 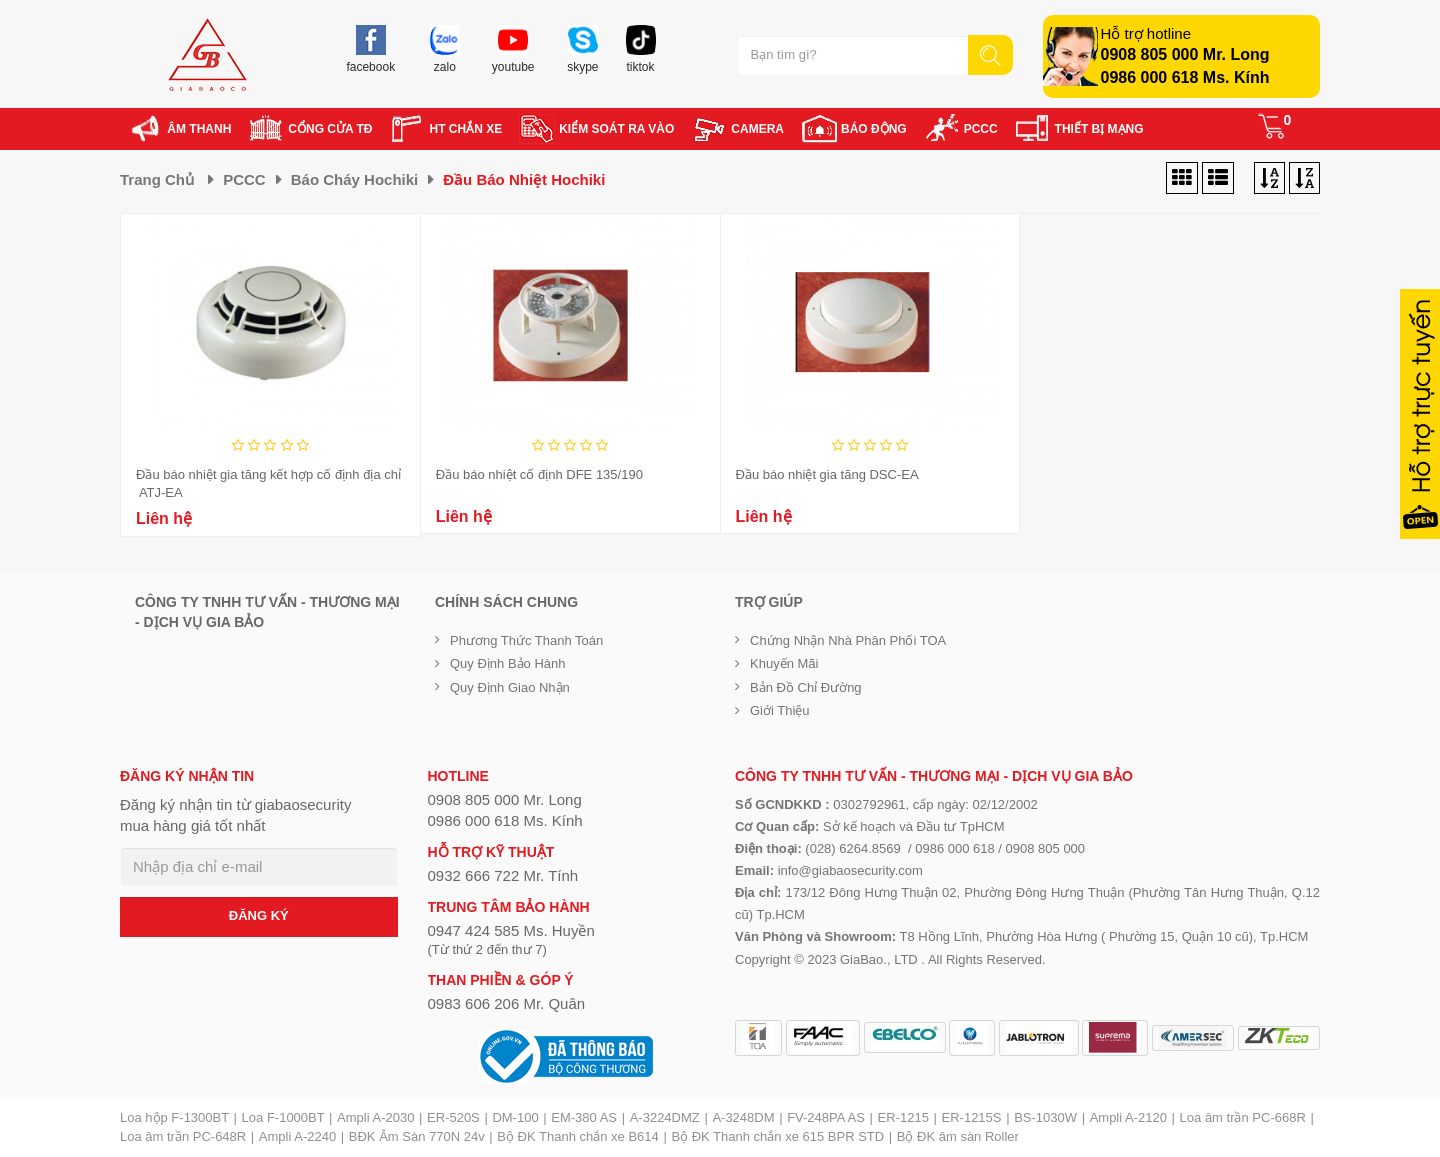 I want to click on FV-248PA AS, so click(x=826, y=1117).